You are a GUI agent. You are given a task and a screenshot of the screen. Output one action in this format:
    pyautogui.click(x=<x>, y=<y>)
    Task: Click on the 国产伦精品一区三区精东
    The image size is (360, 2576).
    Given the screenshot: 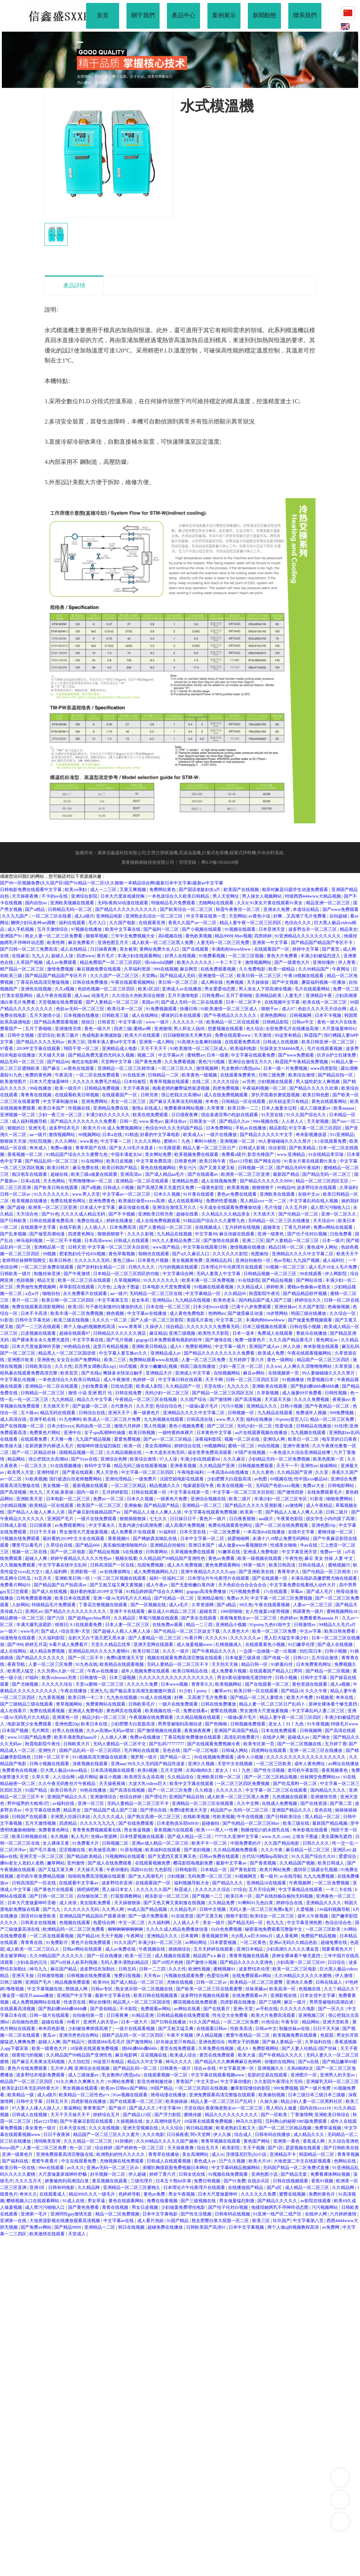 What is the action you would take?
    pyautogui.click(x=327, y=1571)
    